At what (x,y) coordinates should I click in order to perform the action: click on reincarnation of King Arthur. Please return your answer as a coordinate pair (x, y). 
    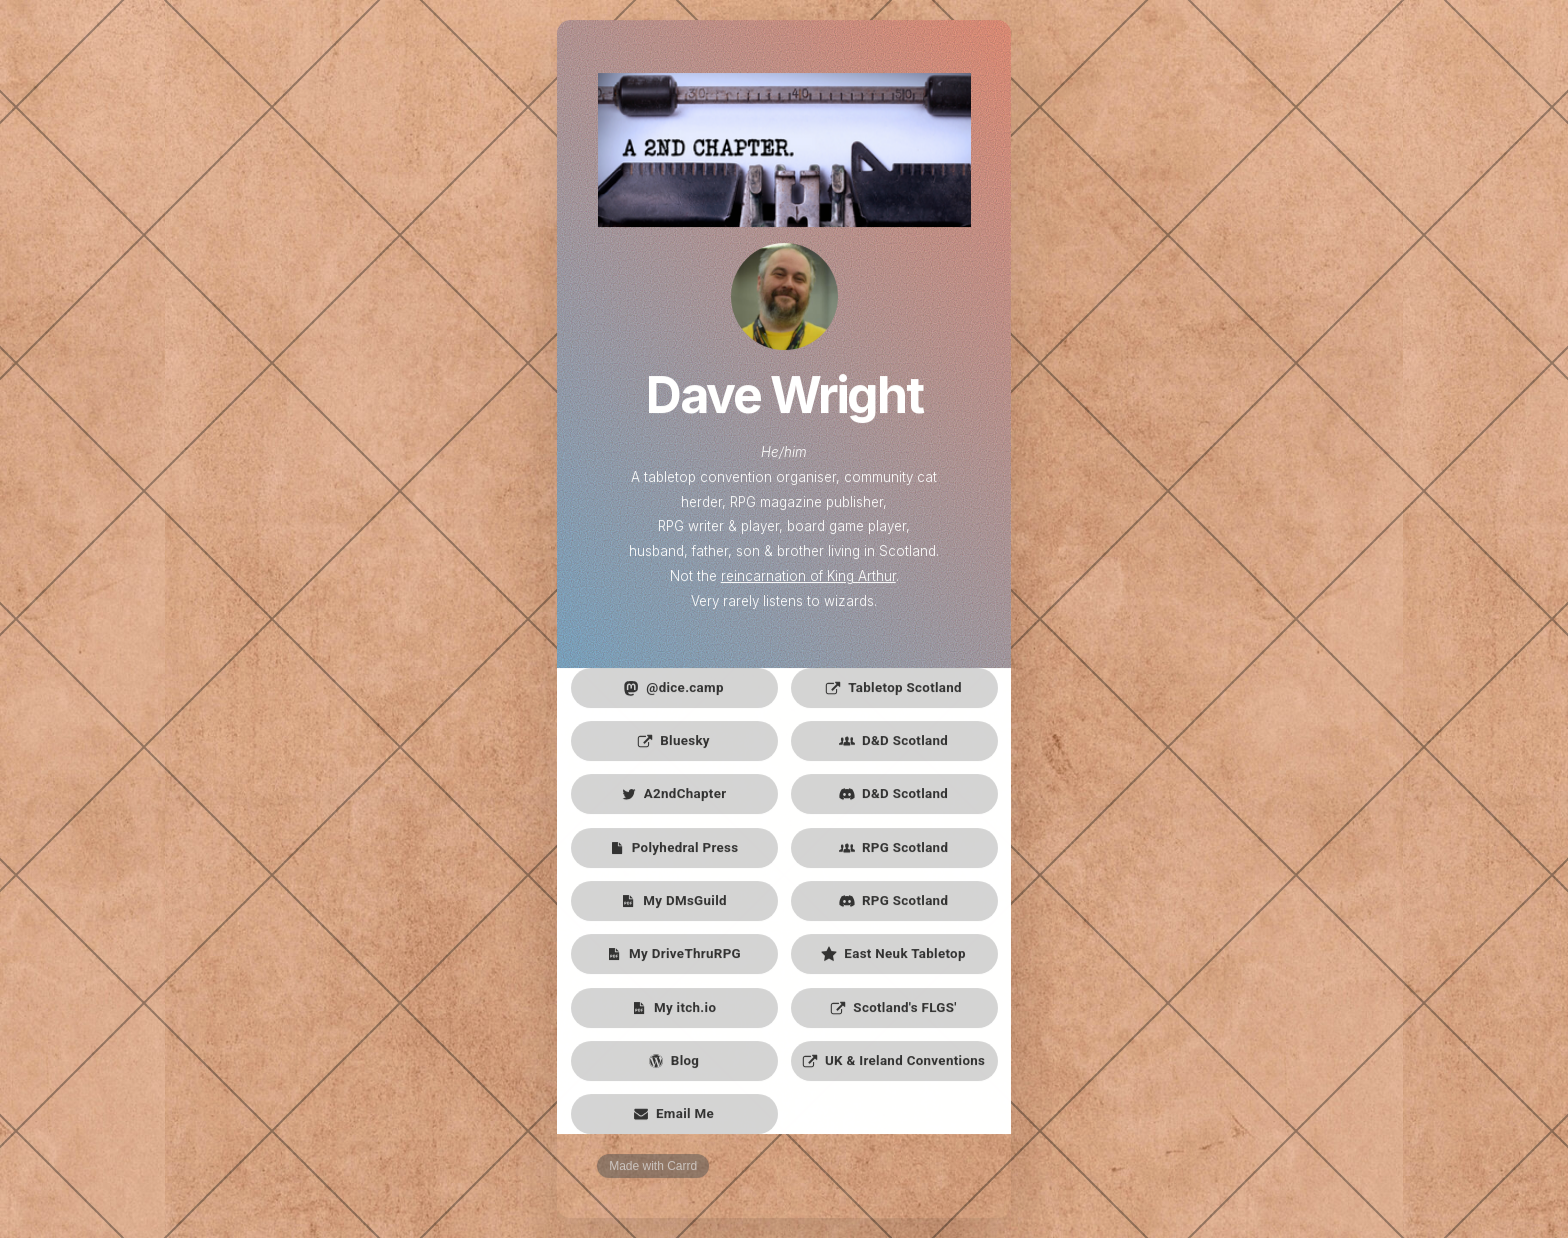
    Looking at the image, I should click on (808, 578).